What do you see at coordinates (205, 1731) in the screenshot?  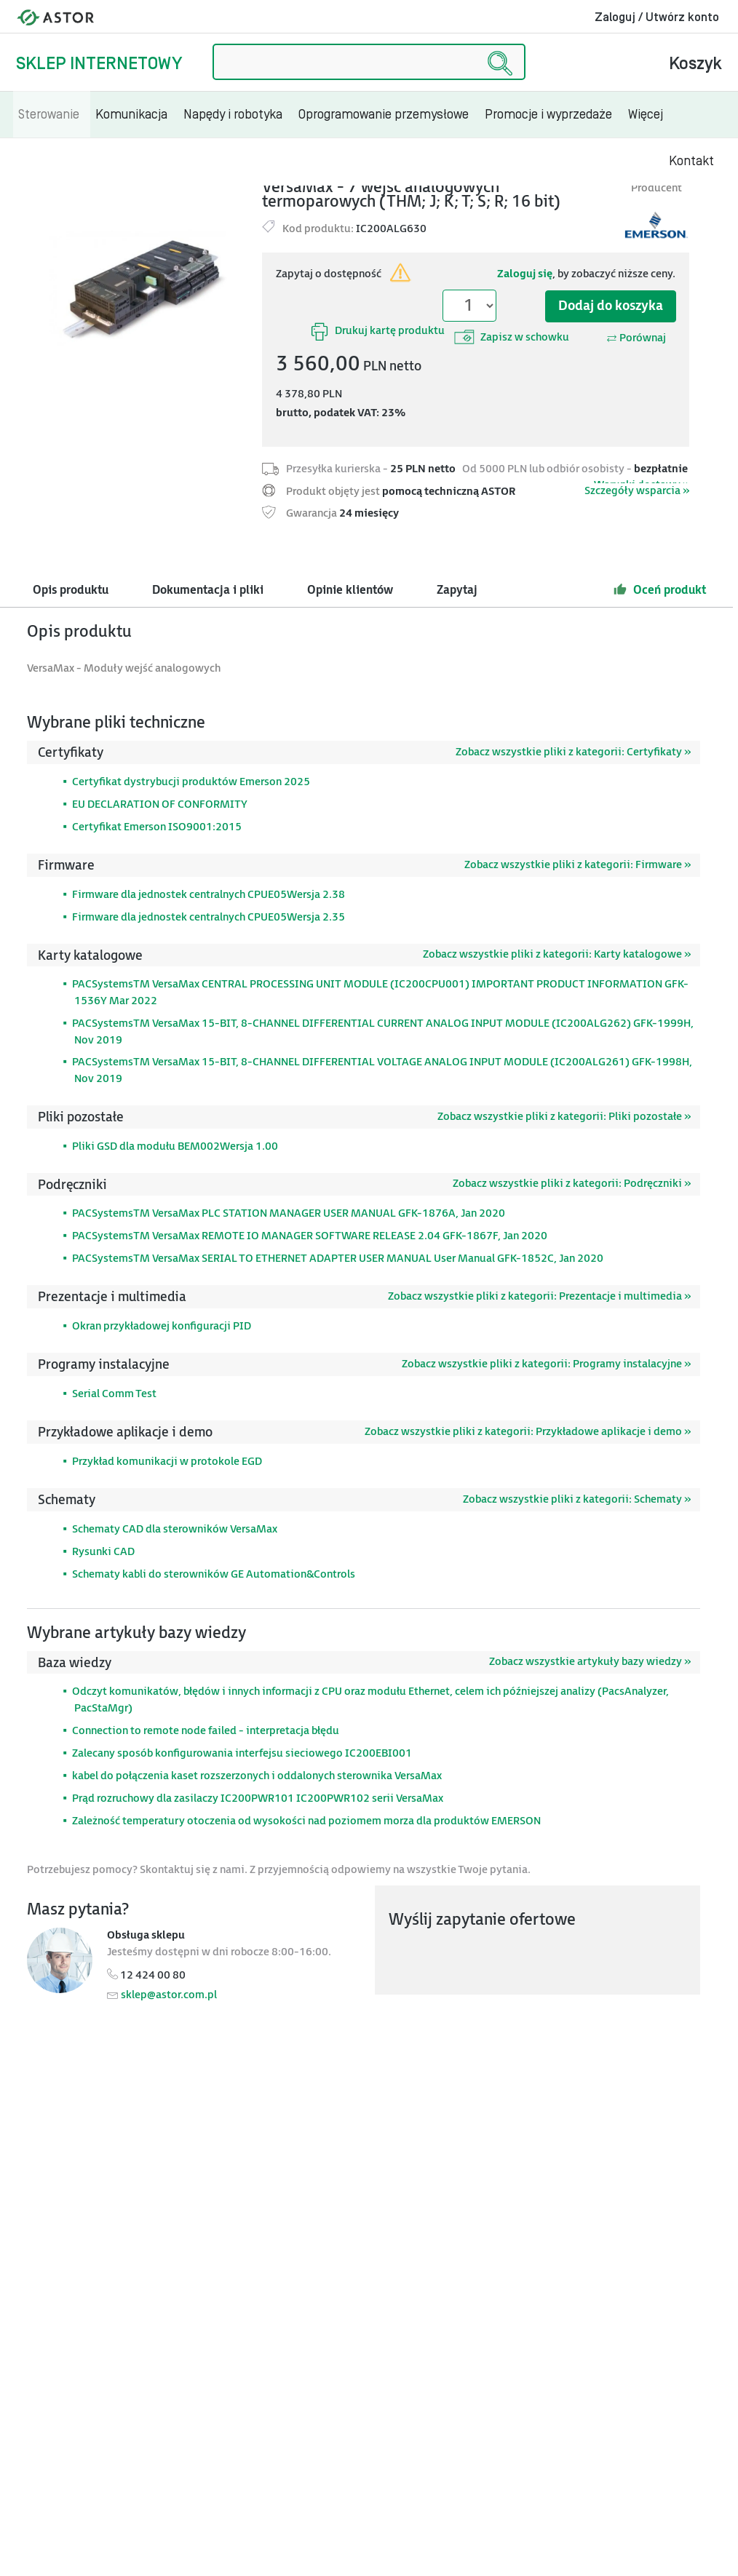 I see `Connection to remote node failed - interpretacja błędu` at bounding box center [205, 1731].